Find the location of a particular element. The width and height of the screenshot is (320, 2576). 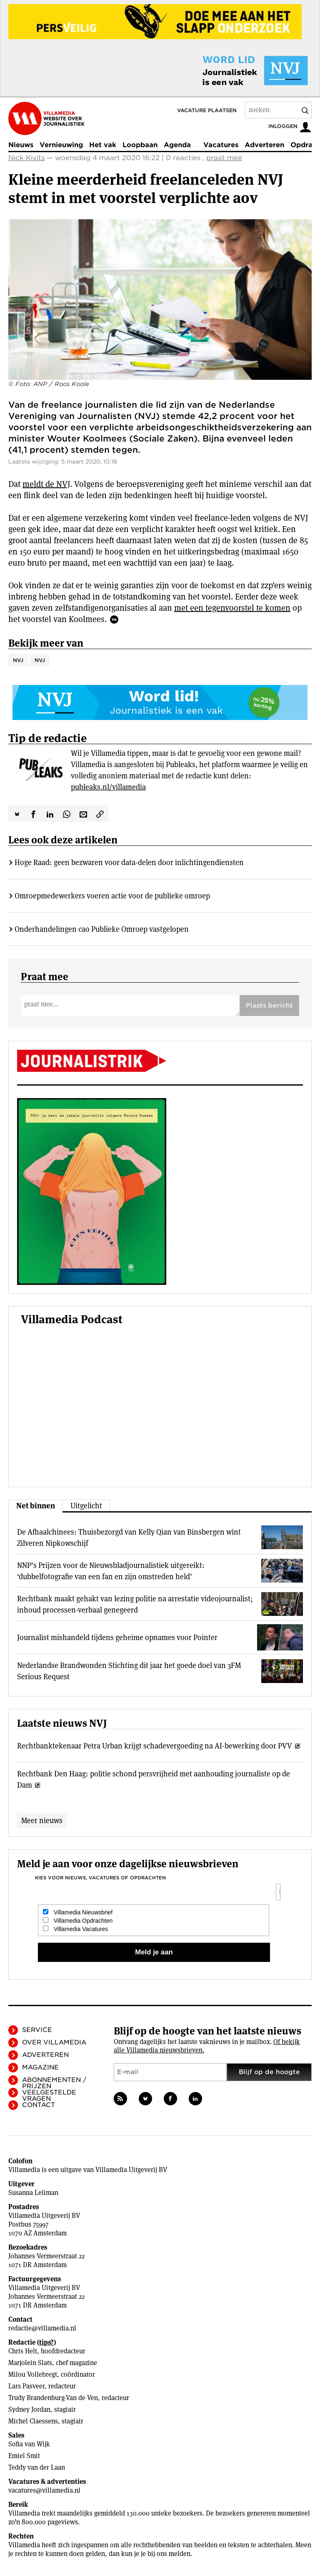

Het vak is located at coordinates (102, 145).